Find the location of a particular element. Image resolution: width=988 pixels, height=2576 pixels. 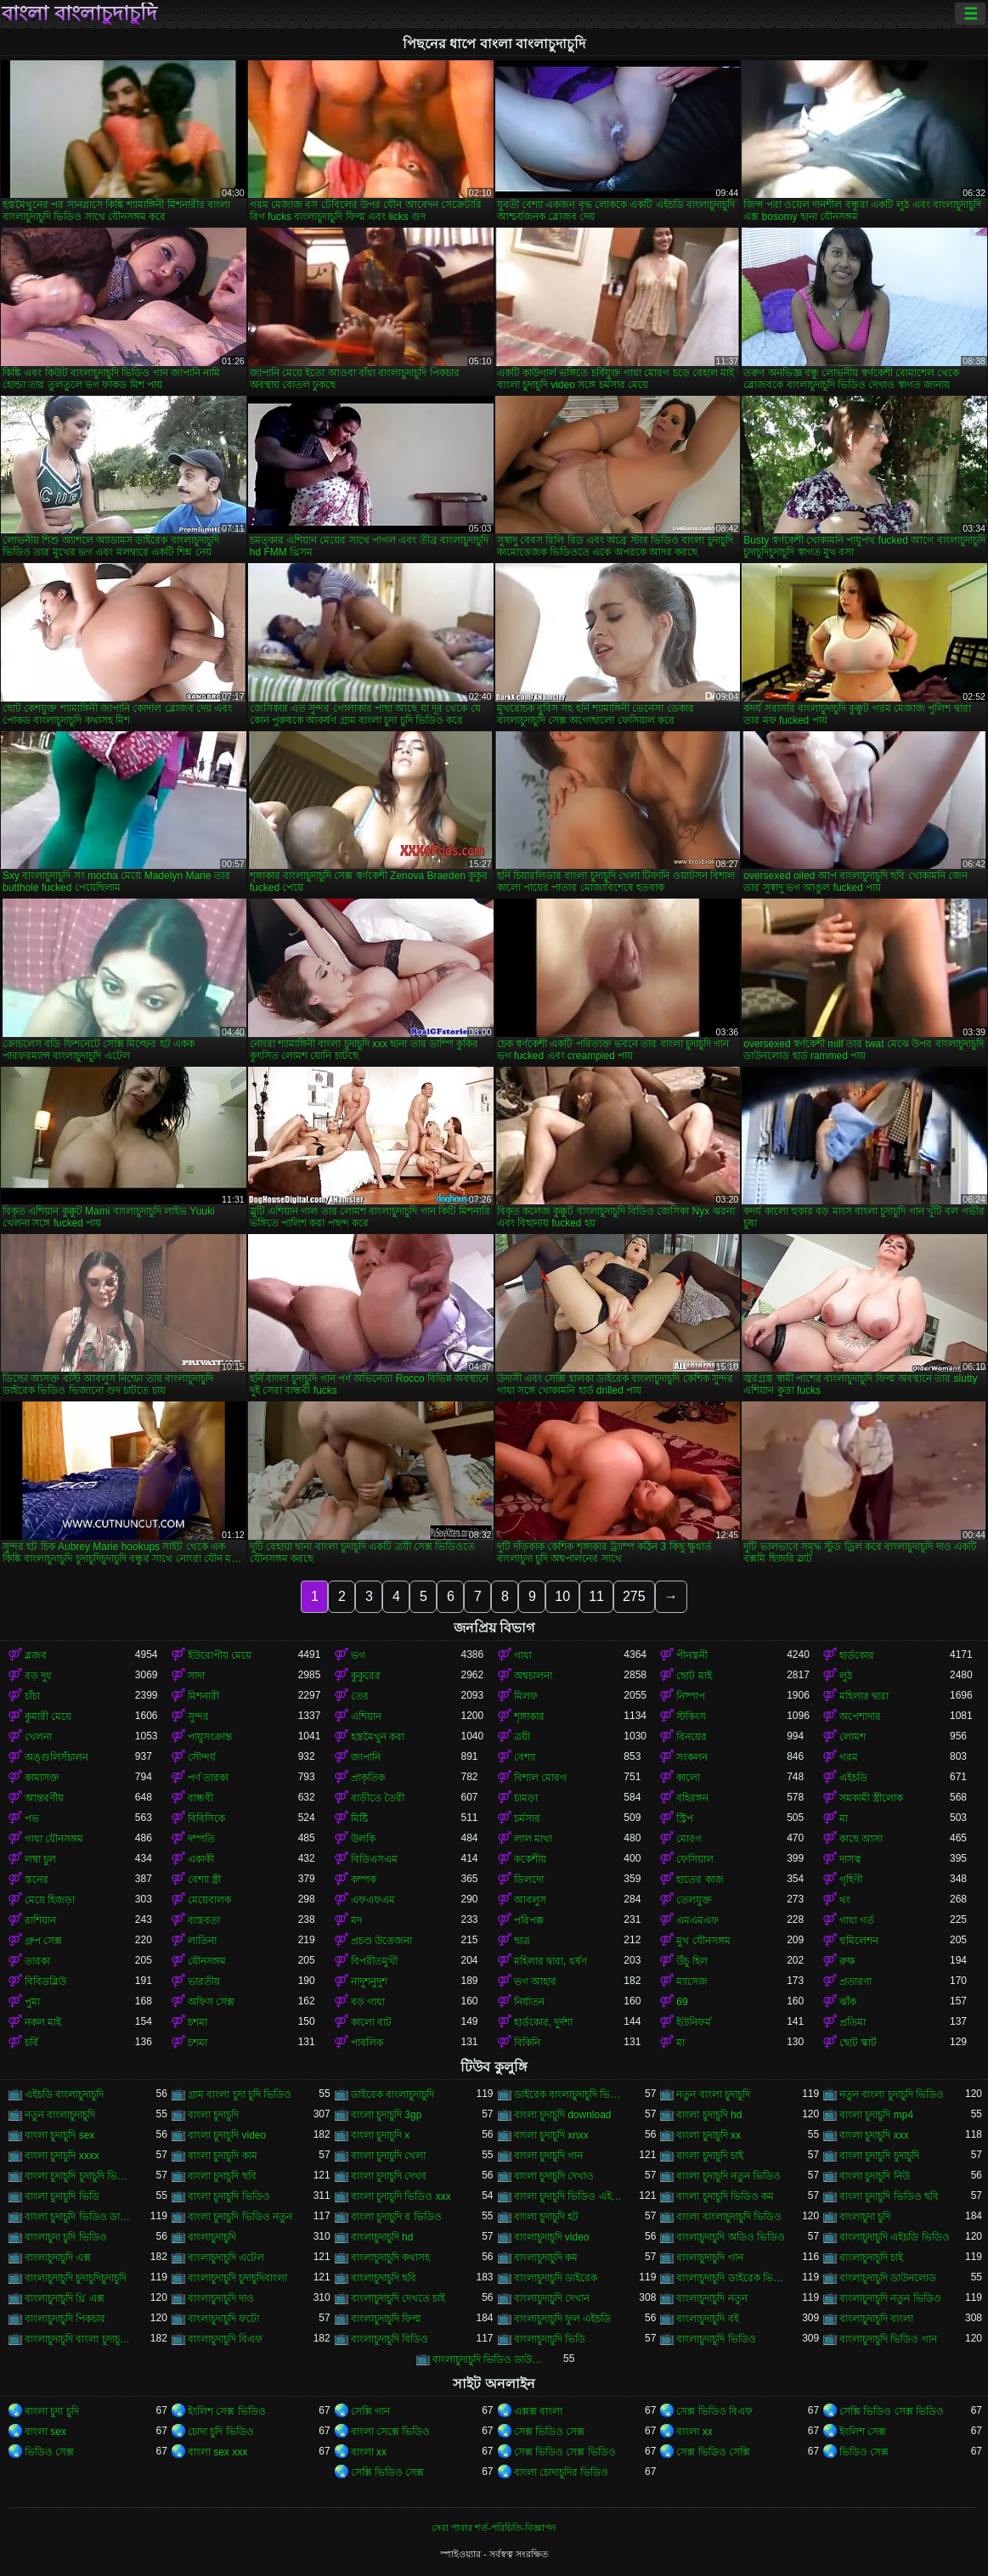

মিলফ is located at coordinates (526, 1696).